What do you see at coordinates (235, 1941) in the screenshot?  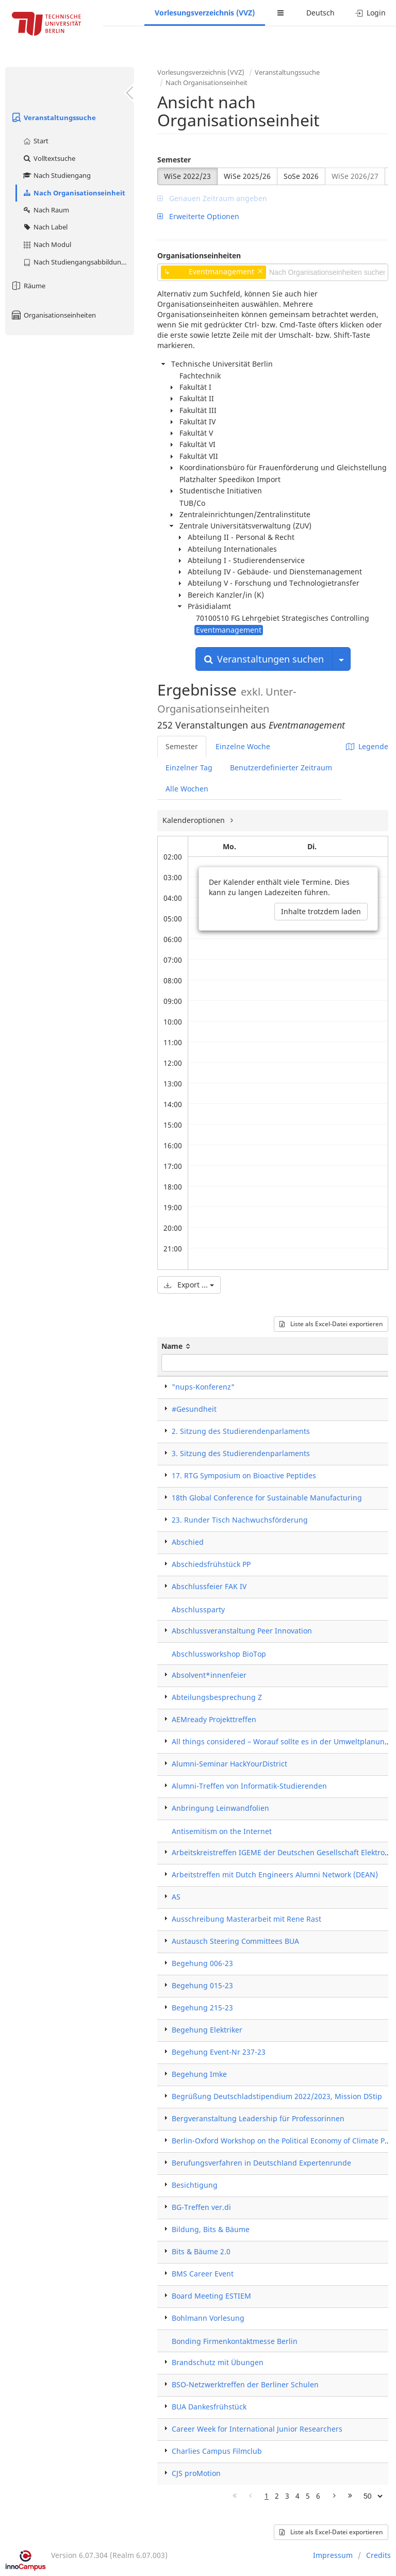 I see `Austausch Steering Committees BUA` at bounding box center [235, 1941].